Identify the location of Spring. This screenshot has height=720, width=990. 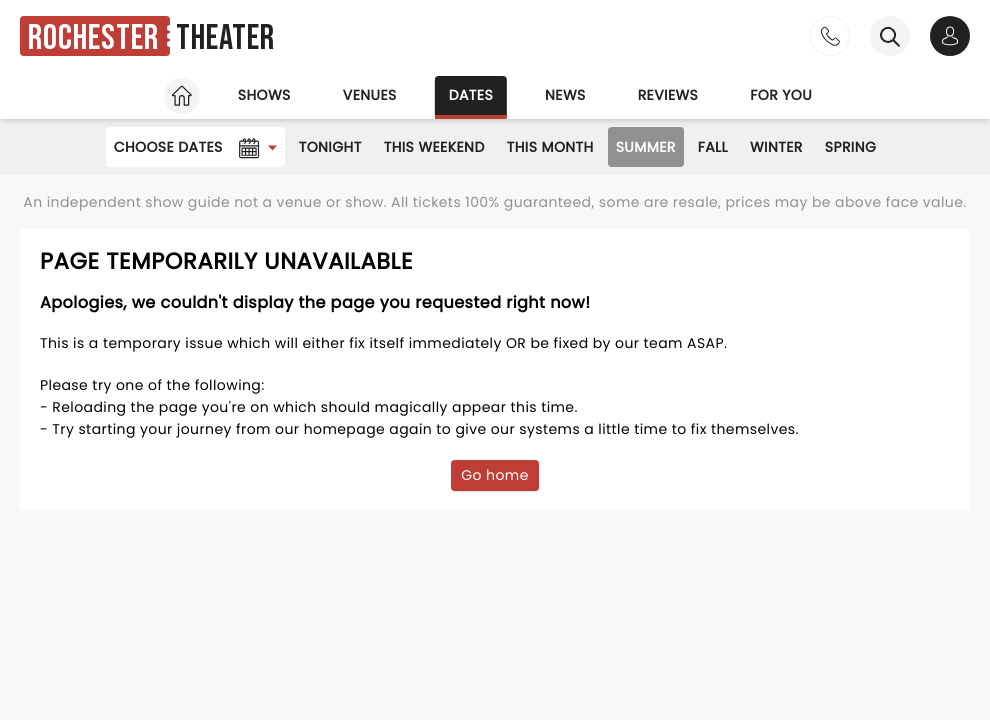
(851, 147).